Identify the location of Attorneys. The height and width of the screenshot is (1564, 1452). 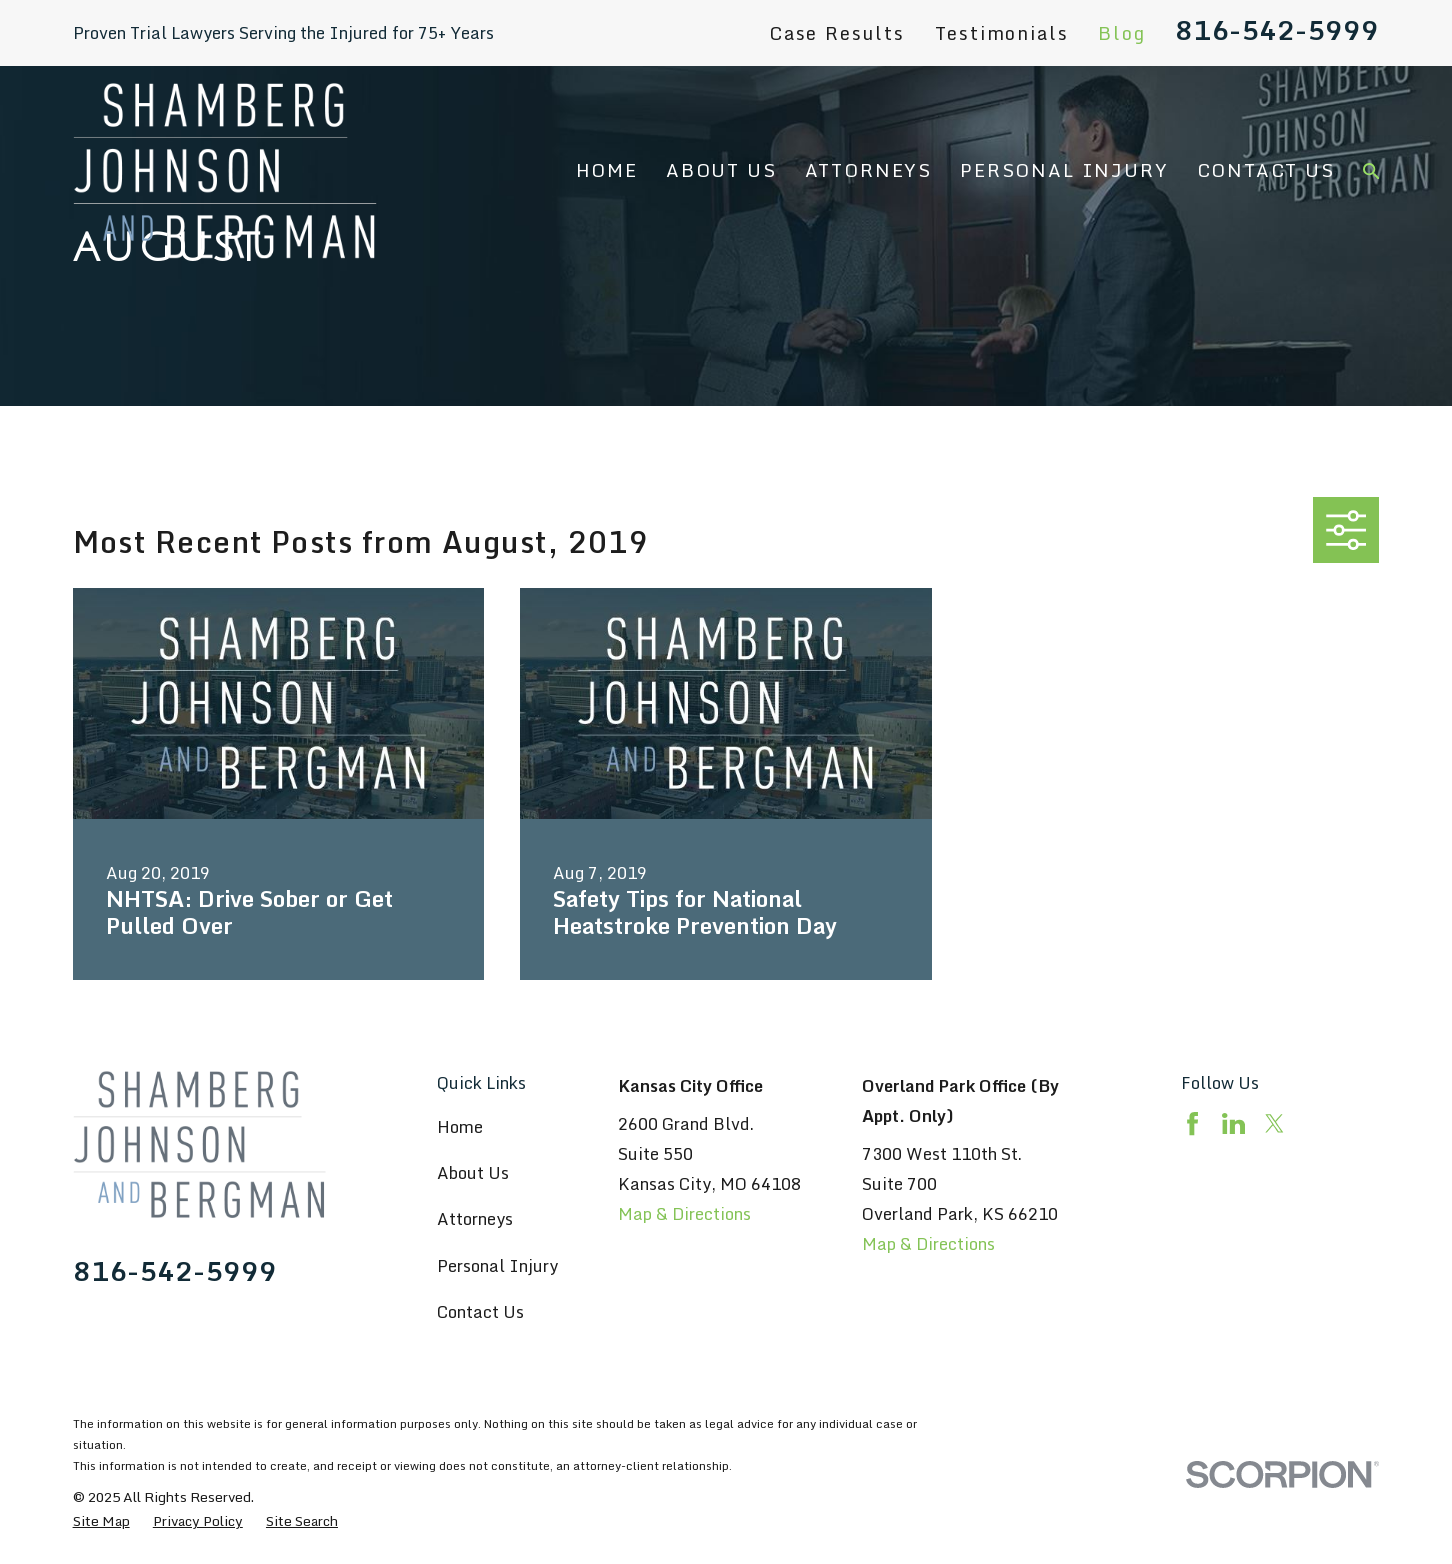
(475, 1218).